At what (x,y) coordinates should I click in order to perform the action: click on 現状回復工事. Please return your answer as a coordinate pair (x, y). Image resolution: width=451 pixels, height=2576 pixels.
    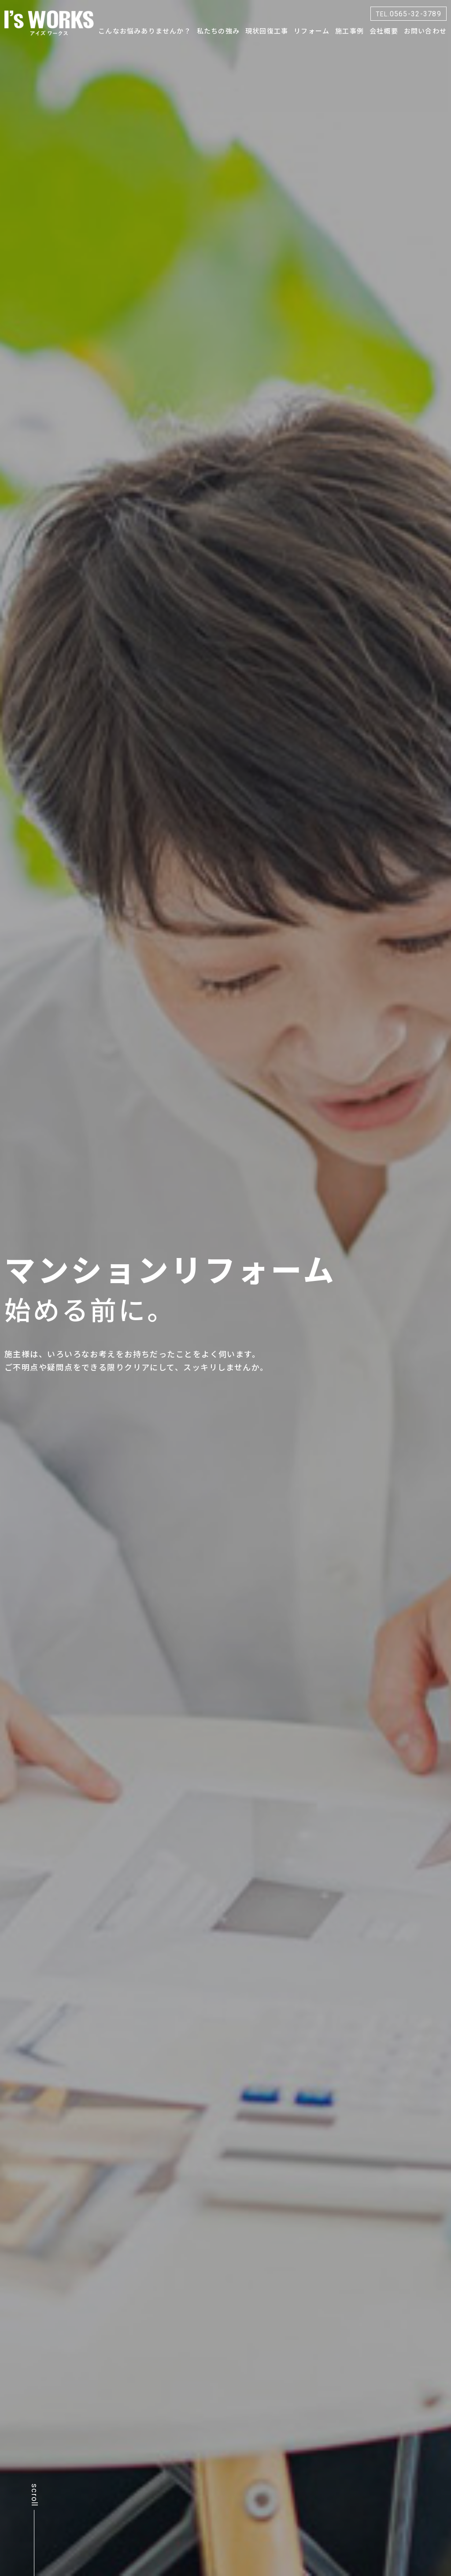
    Looking at the image, I should click on (266, 30).